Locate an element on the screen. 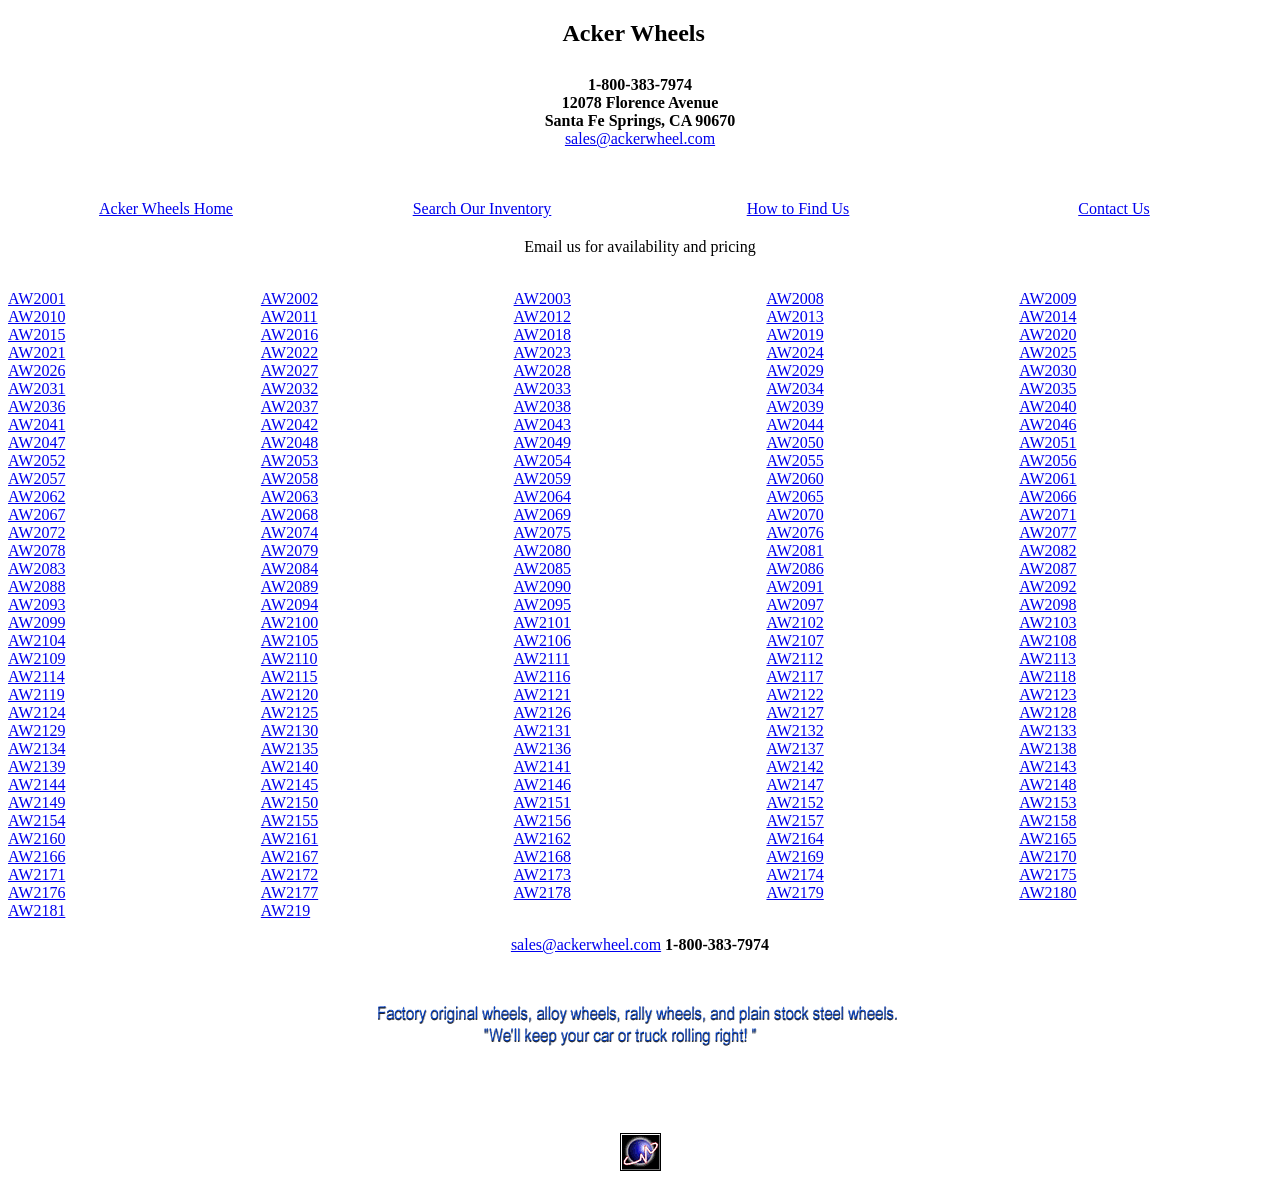 This screenshot has height=1179, width=1280. AW2081 is located at coordinates (794, 550).